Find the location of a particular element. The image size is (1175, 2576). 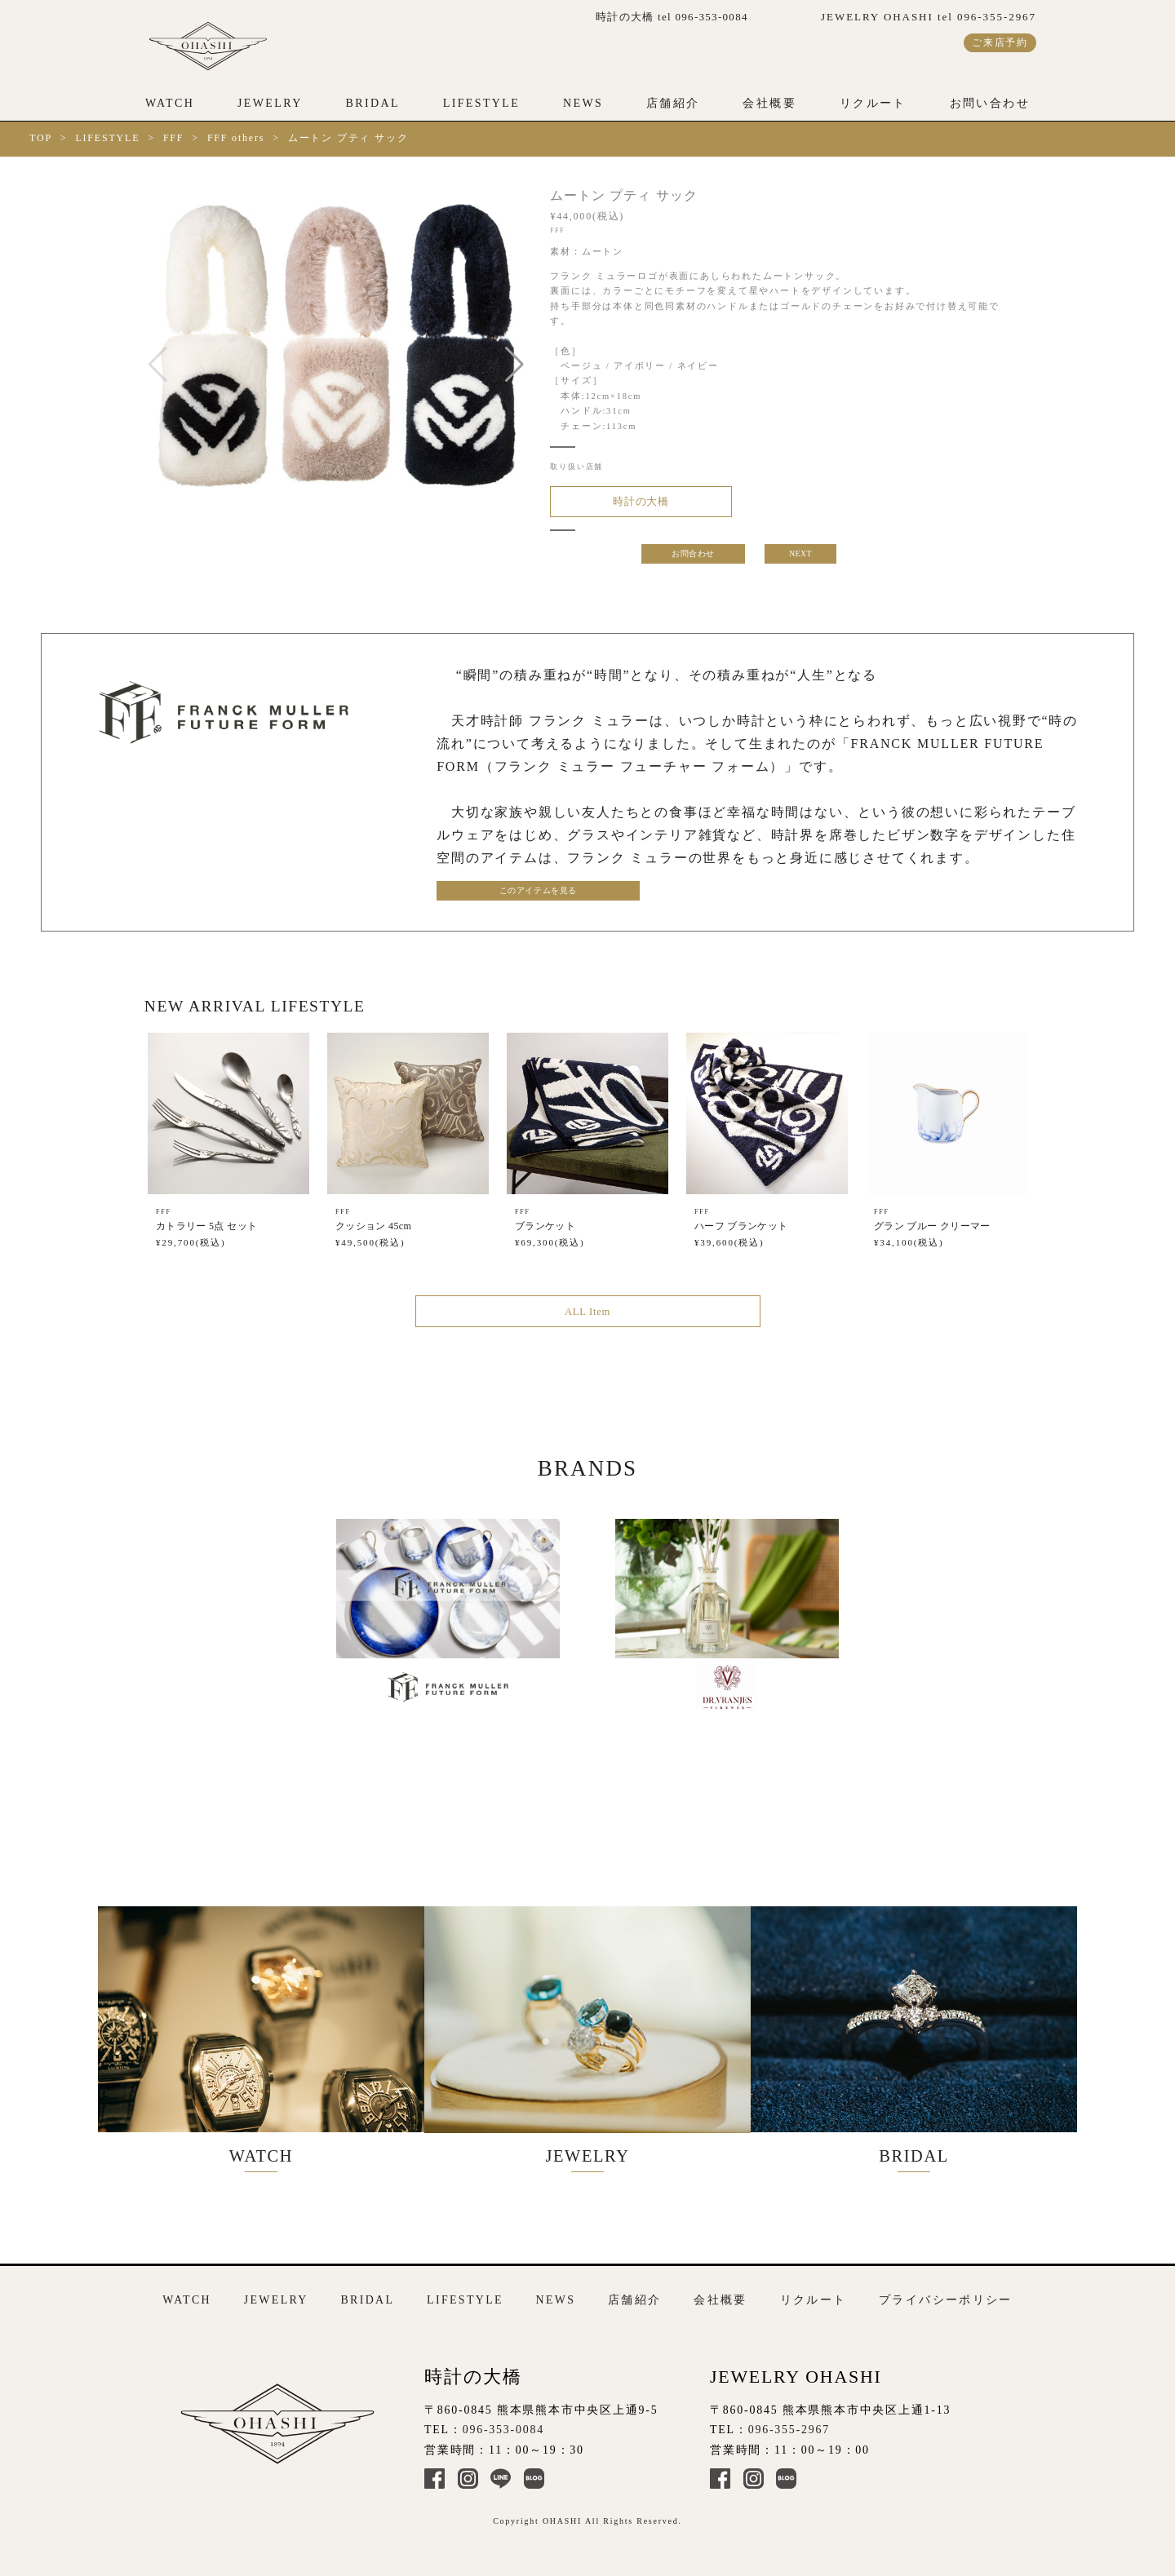

ALL Item is located at coordinates (587, 1318).